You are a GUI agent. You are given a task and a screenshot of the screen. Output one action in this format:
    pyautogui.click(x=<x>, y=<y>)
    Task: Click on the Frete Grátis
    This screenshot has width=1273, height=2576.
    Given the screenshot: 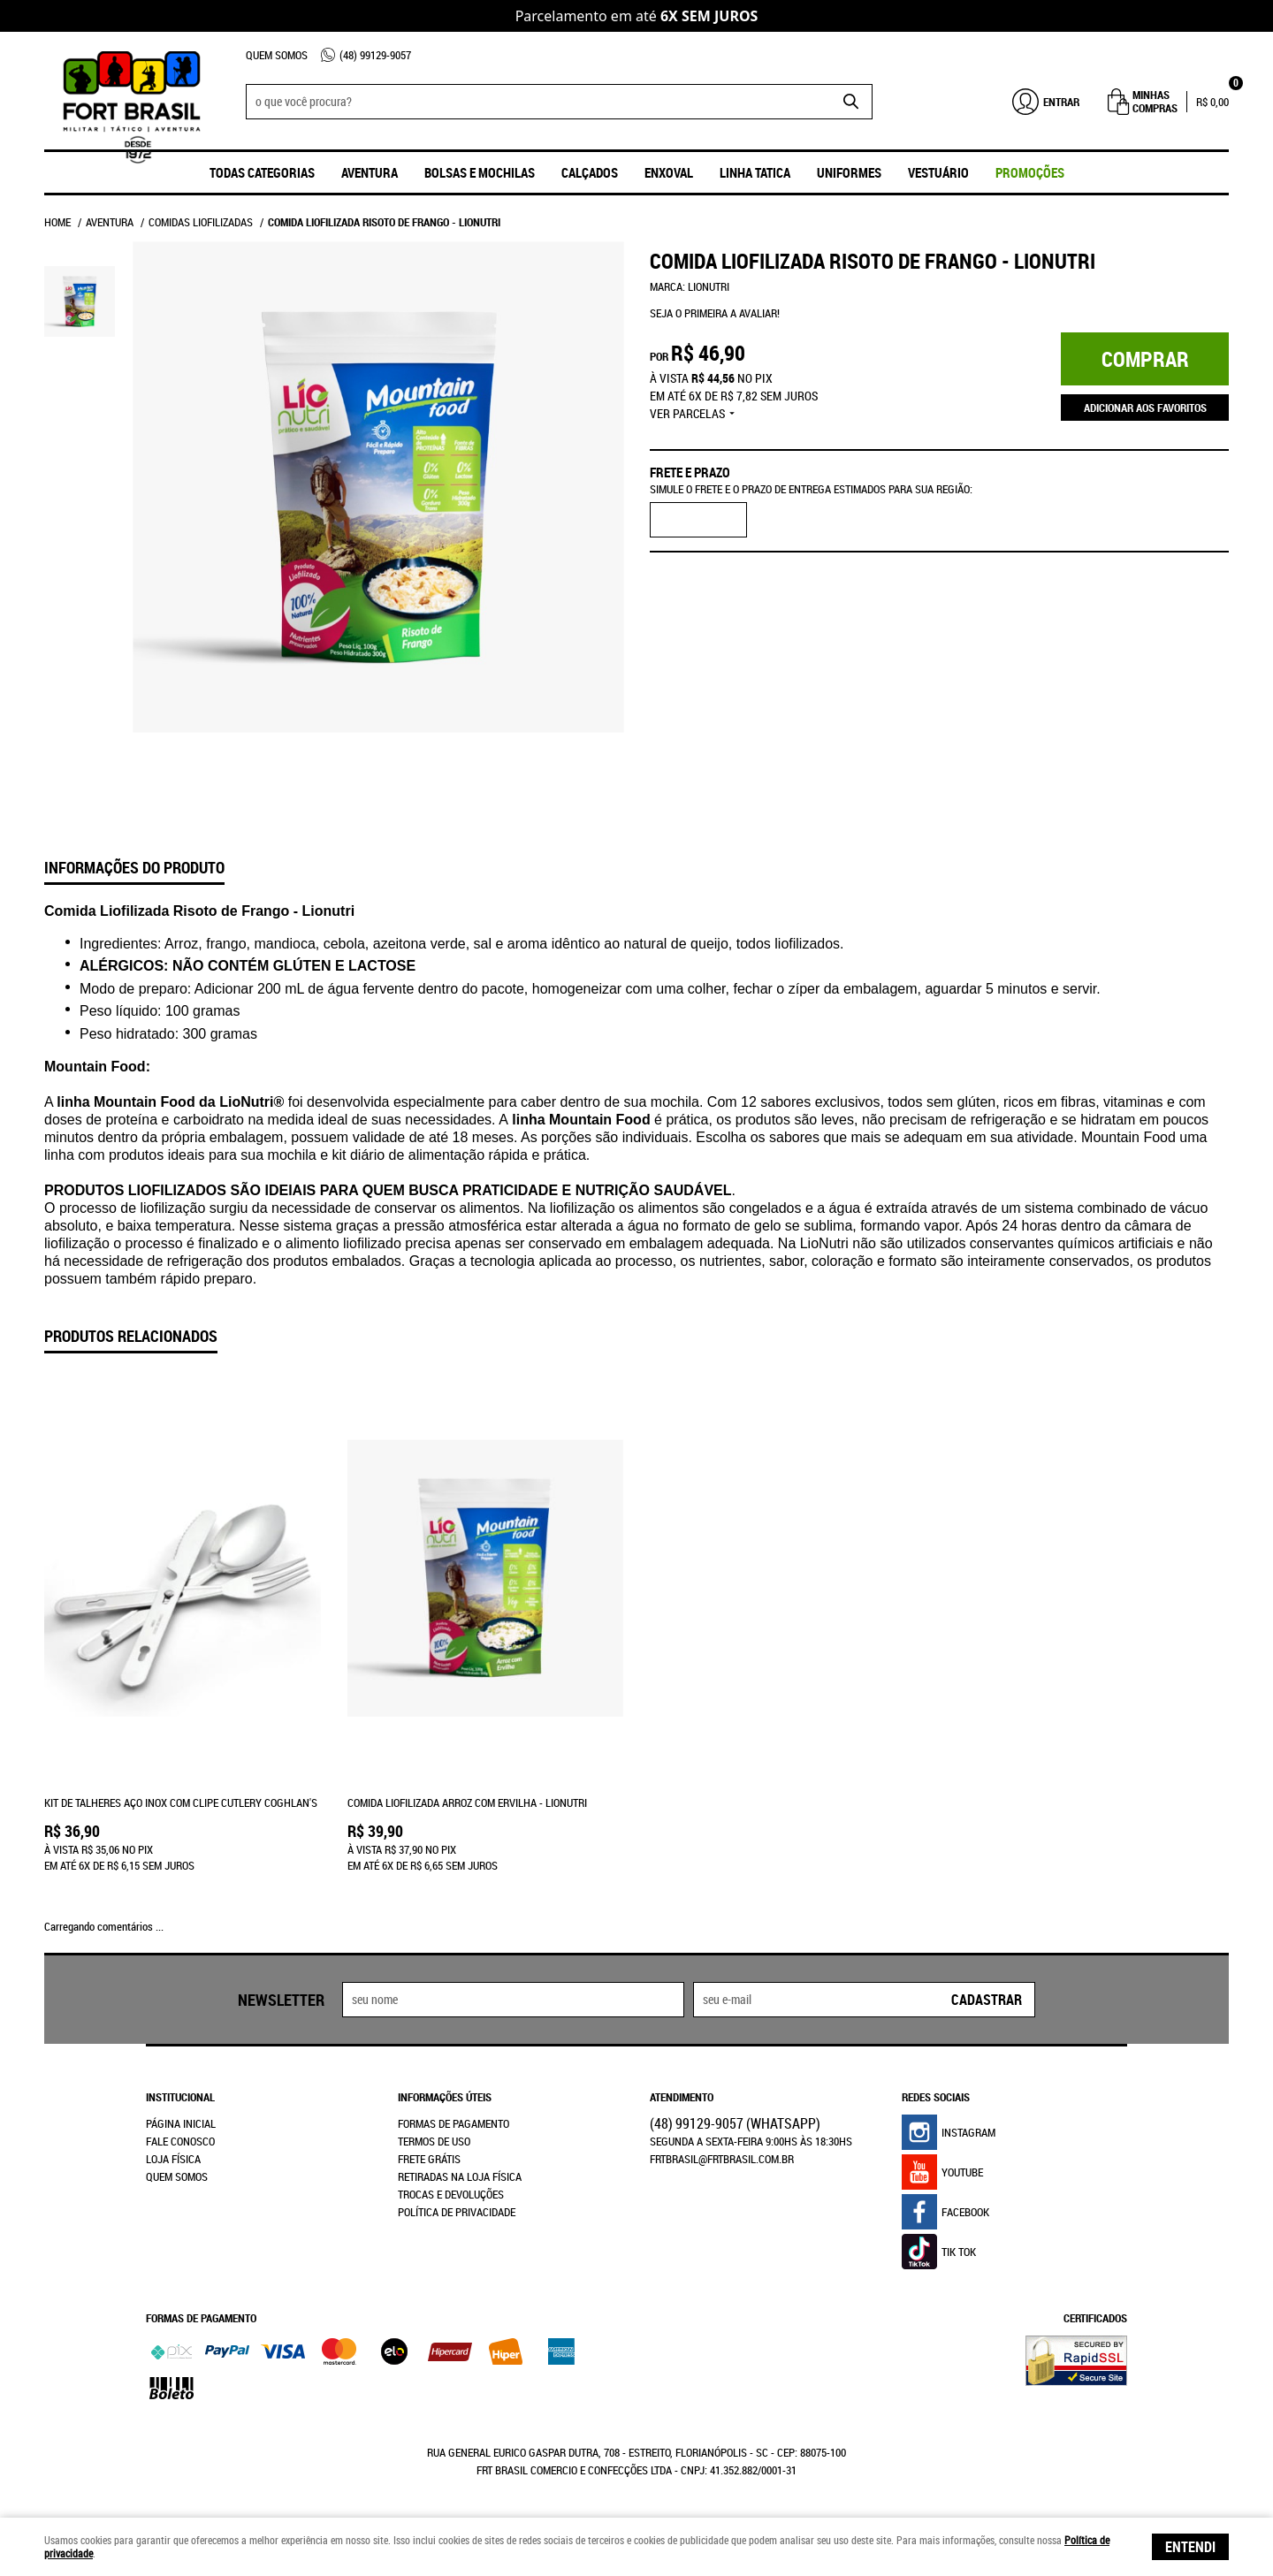 What is the action you would take?
    pyautogui.click(x=429, y=2159)
    